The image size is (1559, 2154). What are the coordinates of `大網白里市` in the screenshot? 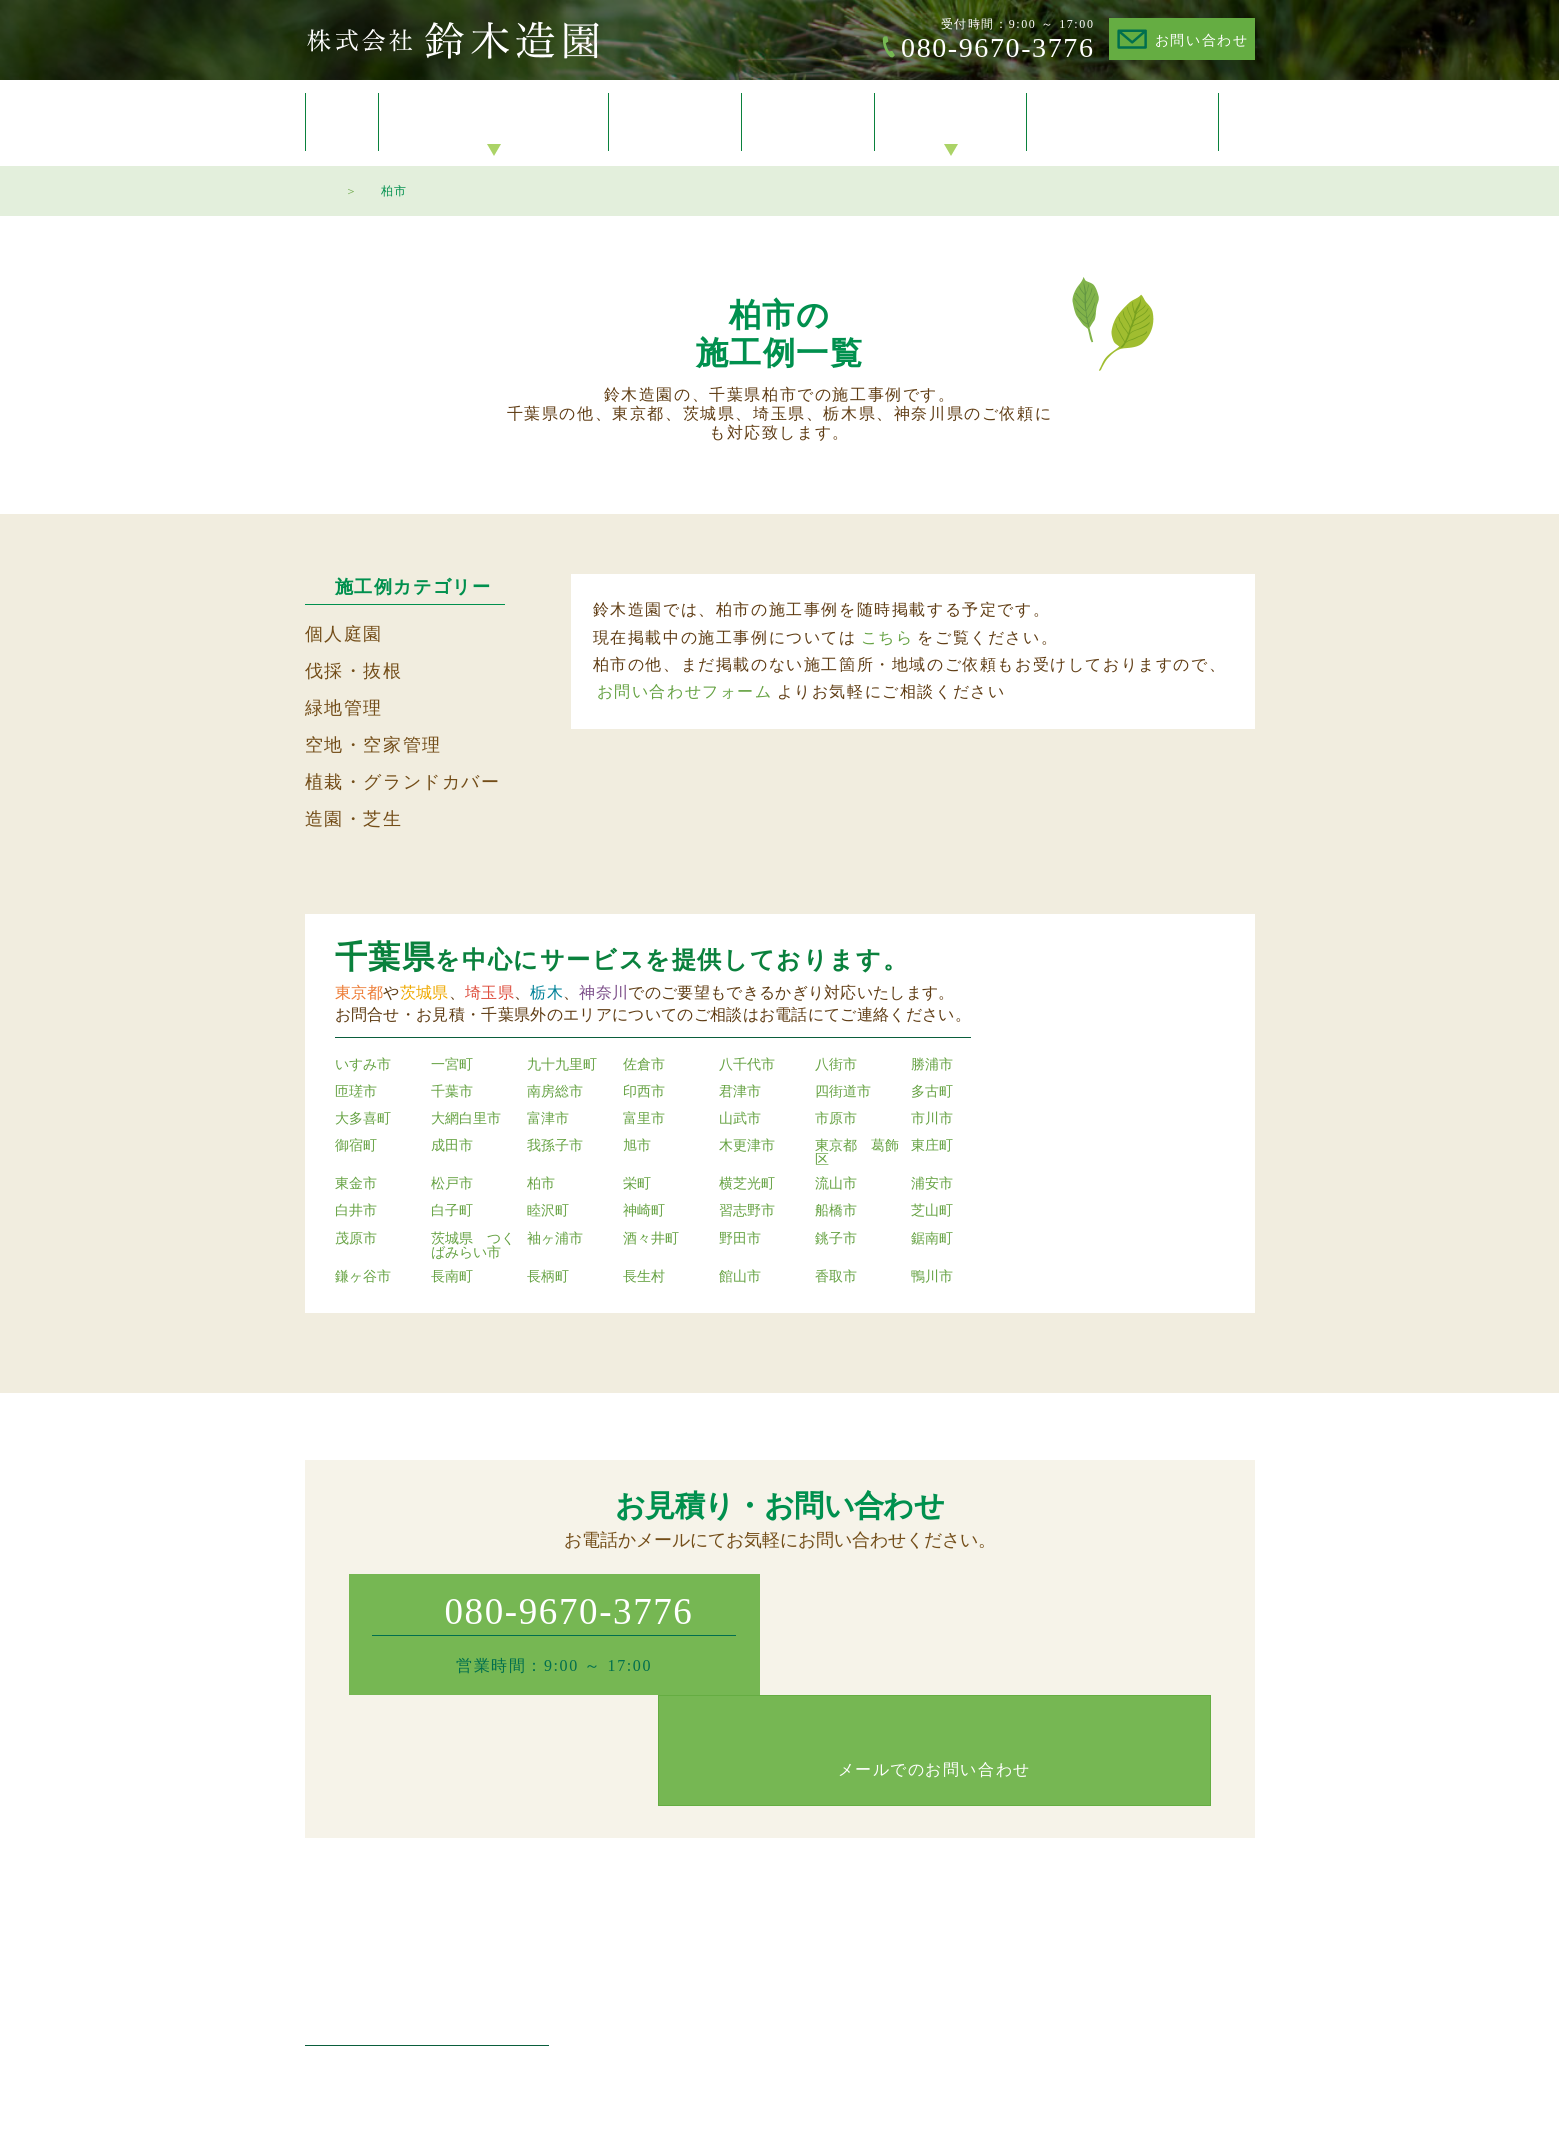 It's located at (466, 1119).